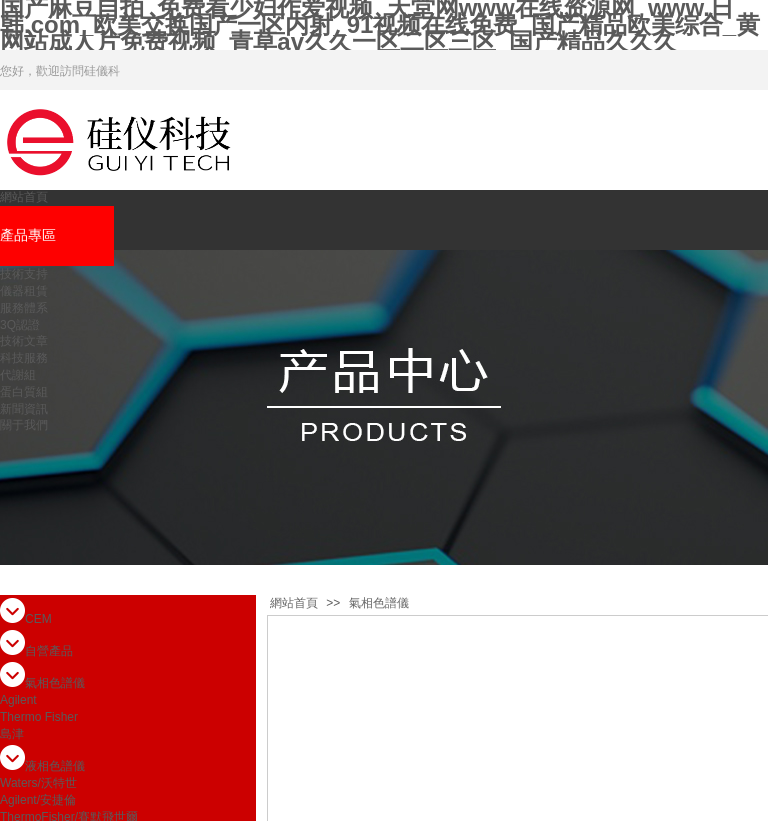 The image size is (768, 821). What do you see at coordinates (24, 425) in the screenshot?
I see `關于我們` at bounding box center [24, 425].